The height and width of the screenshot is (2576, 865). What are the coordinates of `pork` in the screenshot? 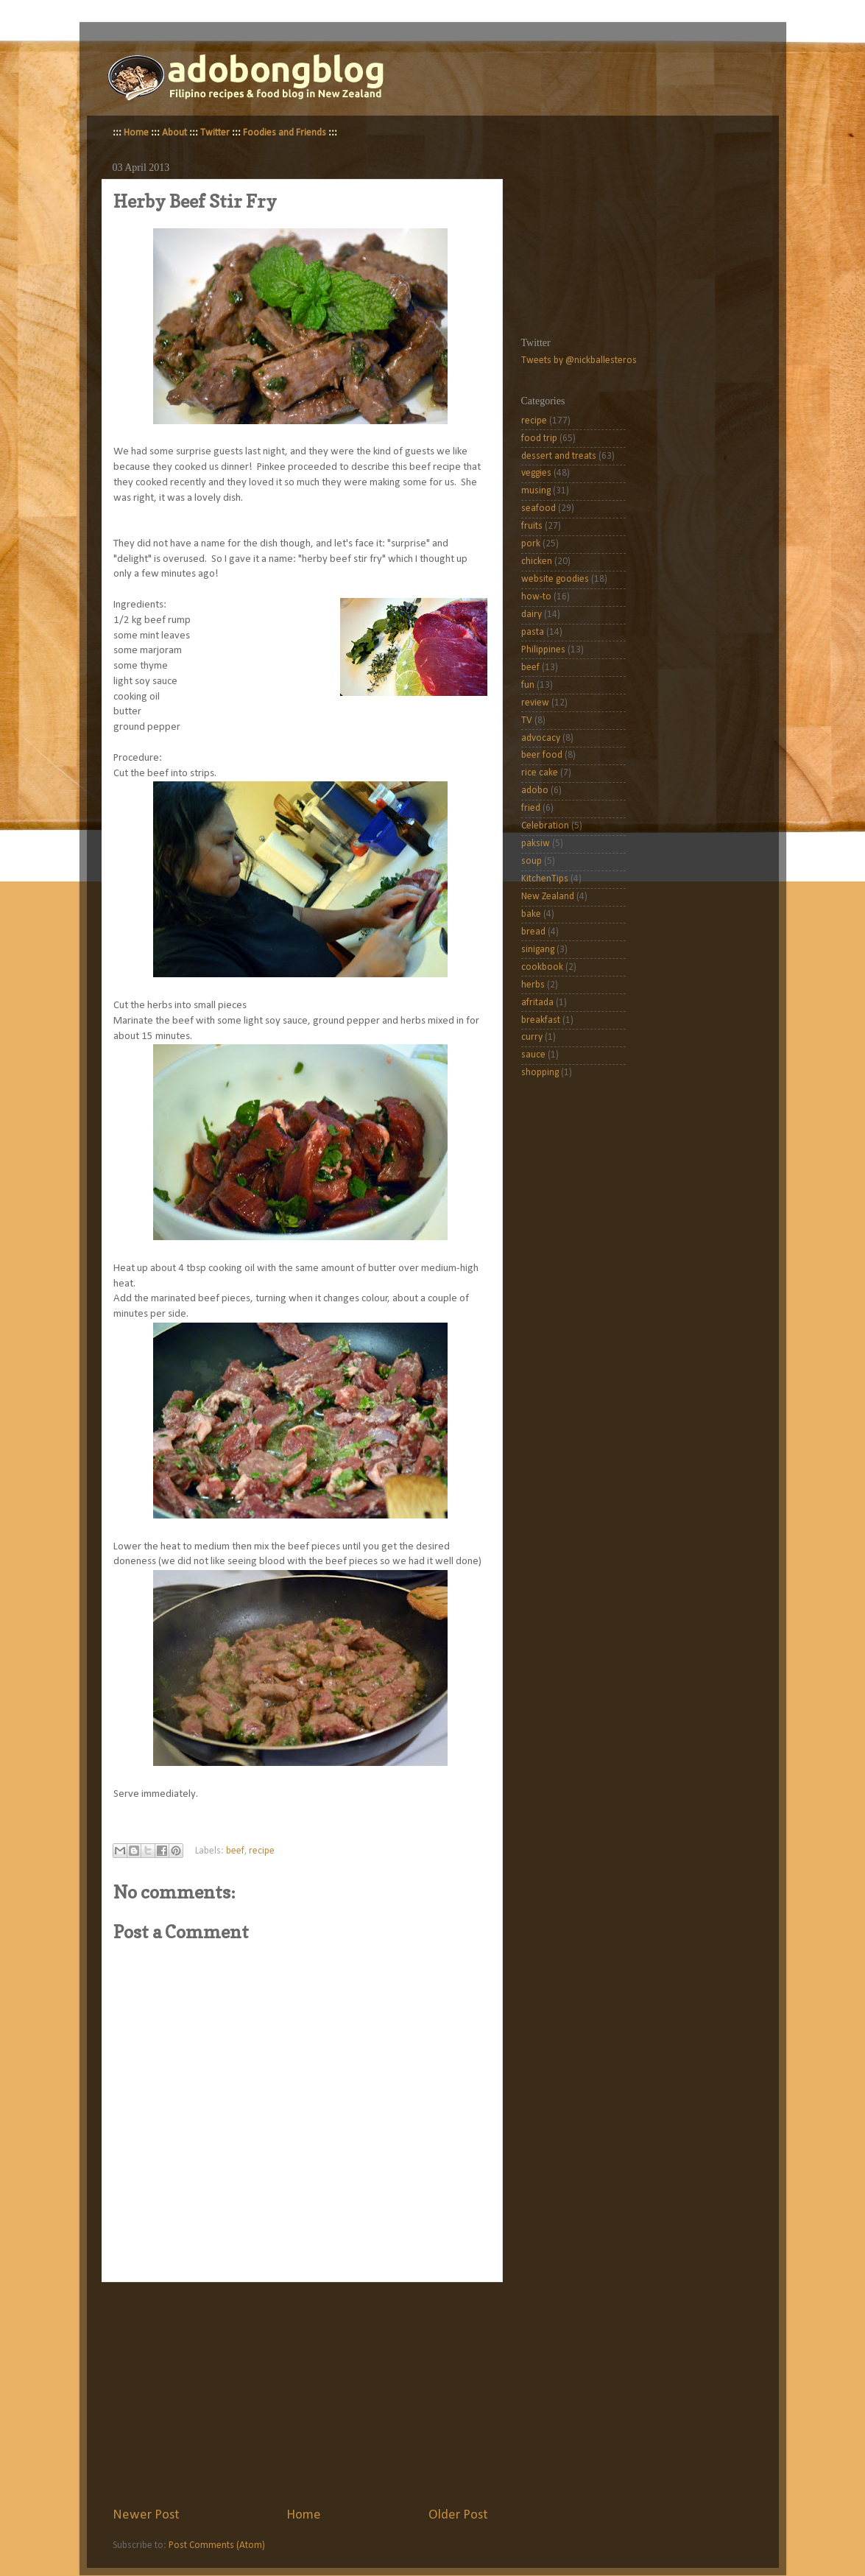 It's located at (530, 544).